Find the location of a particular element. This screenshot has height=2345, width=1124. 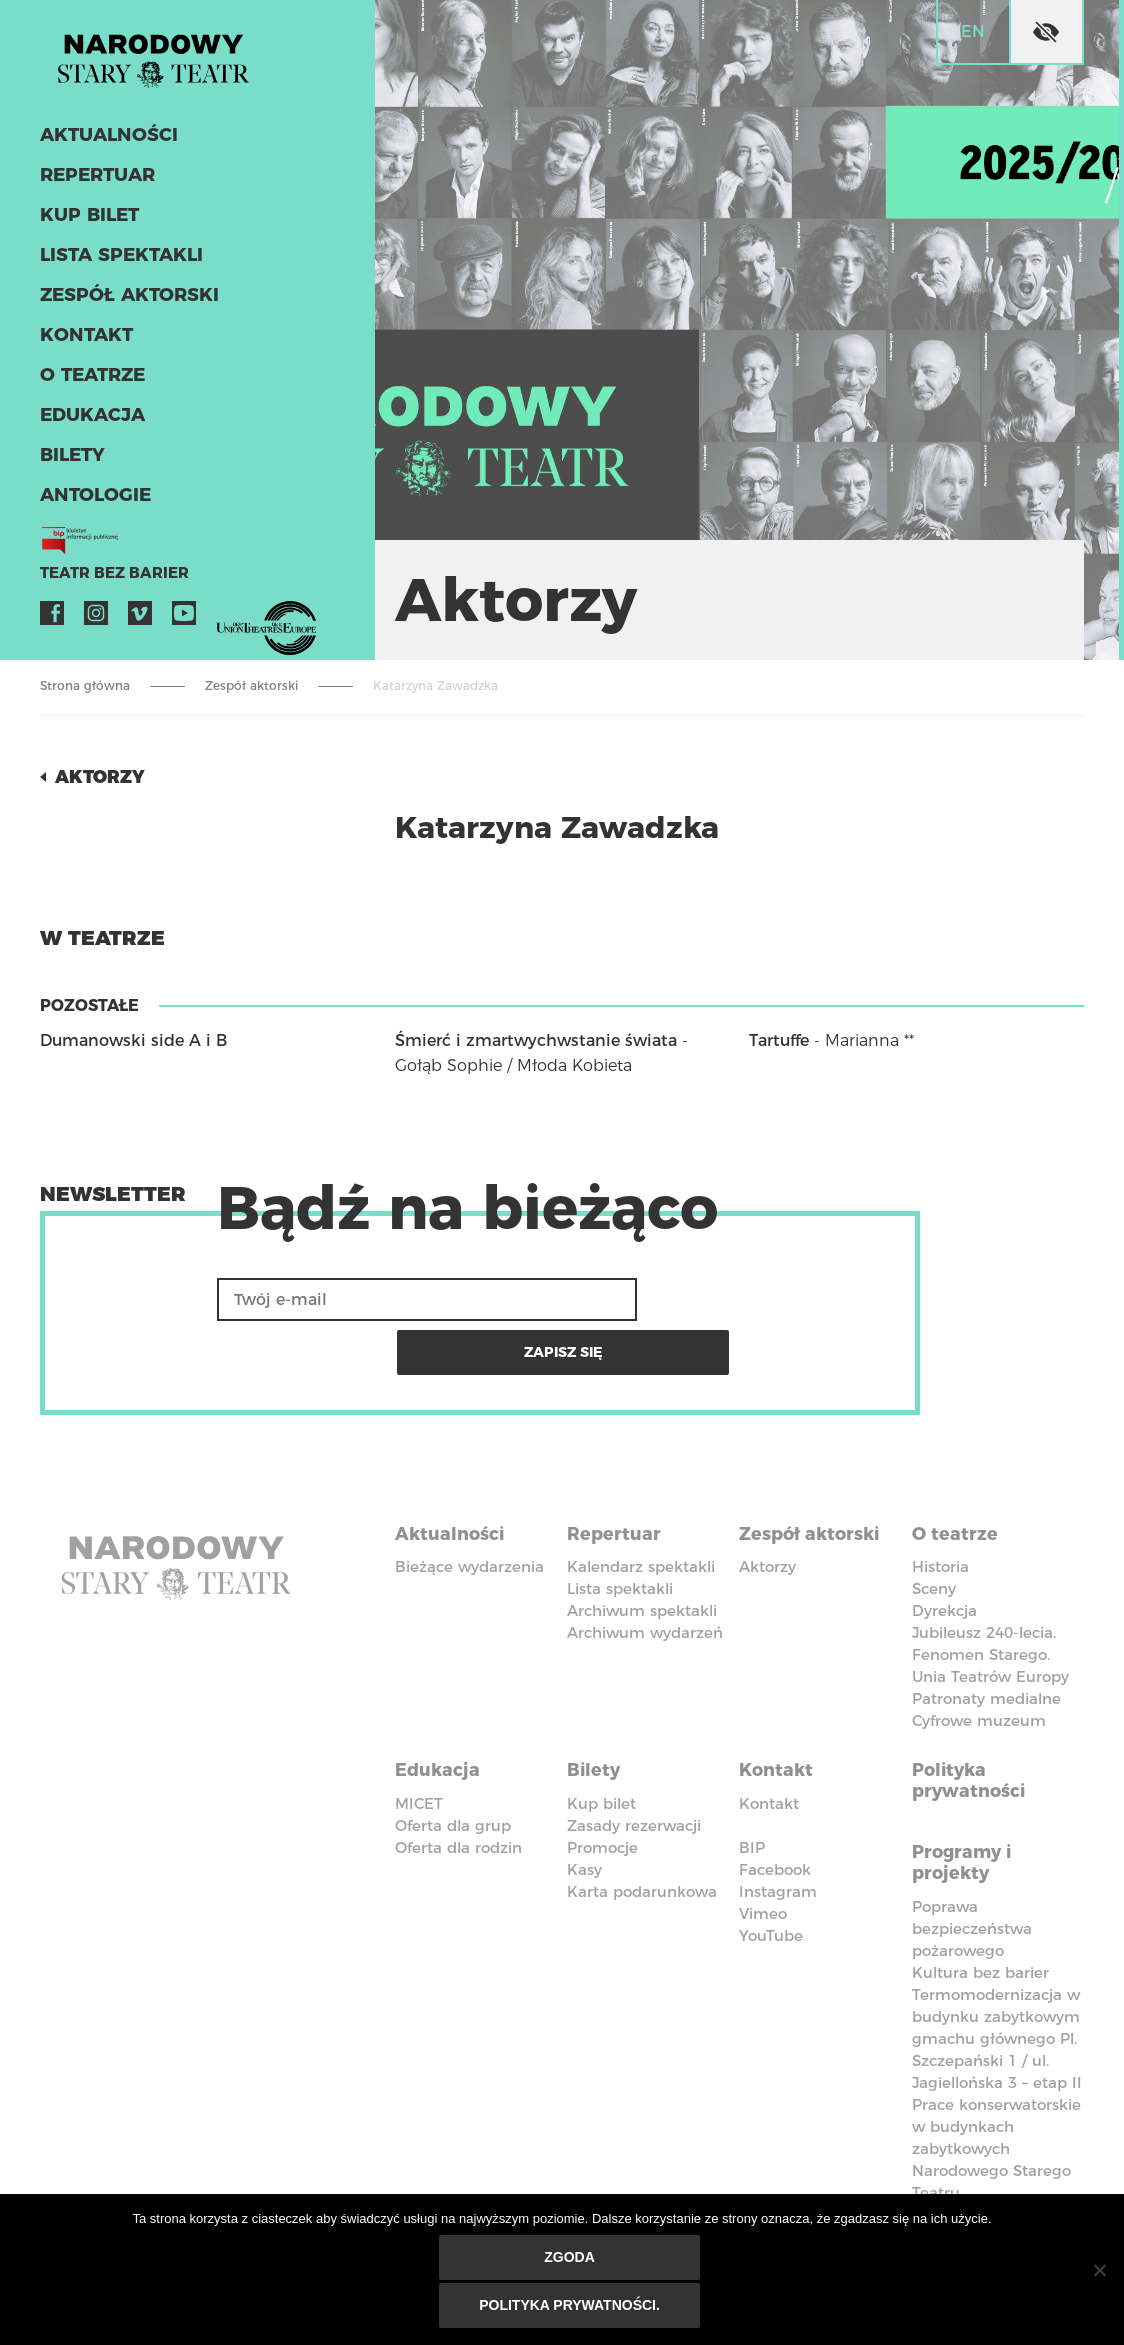

Polityka prywatności is located at coordinates (976, 1713).